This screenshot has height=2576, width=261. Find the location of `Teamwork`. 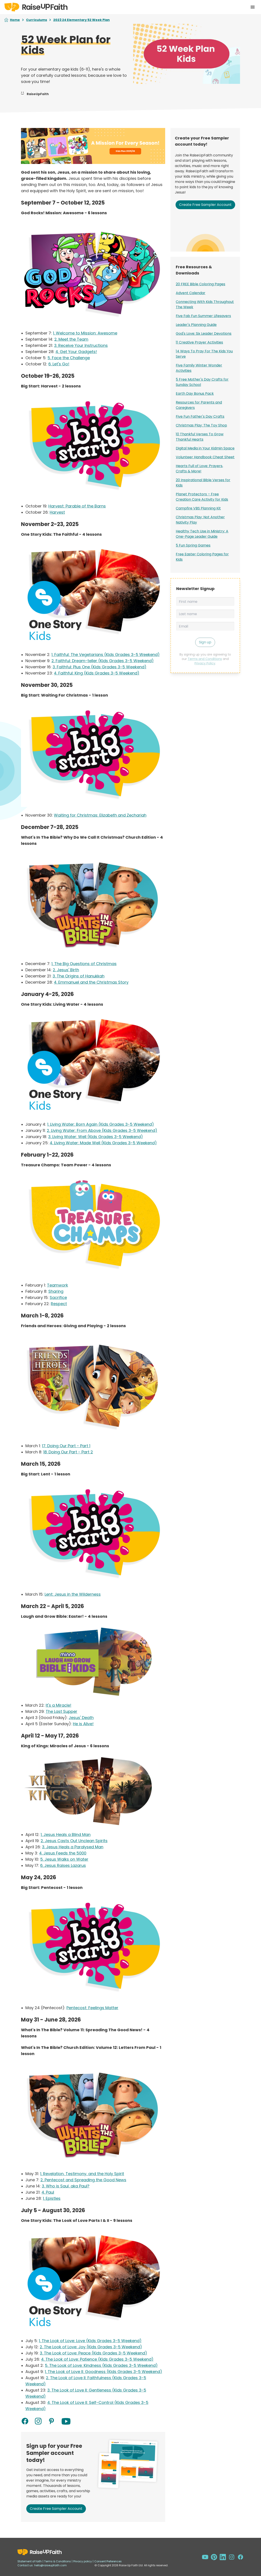

Teamwork is located at coordinates (57, 1285).